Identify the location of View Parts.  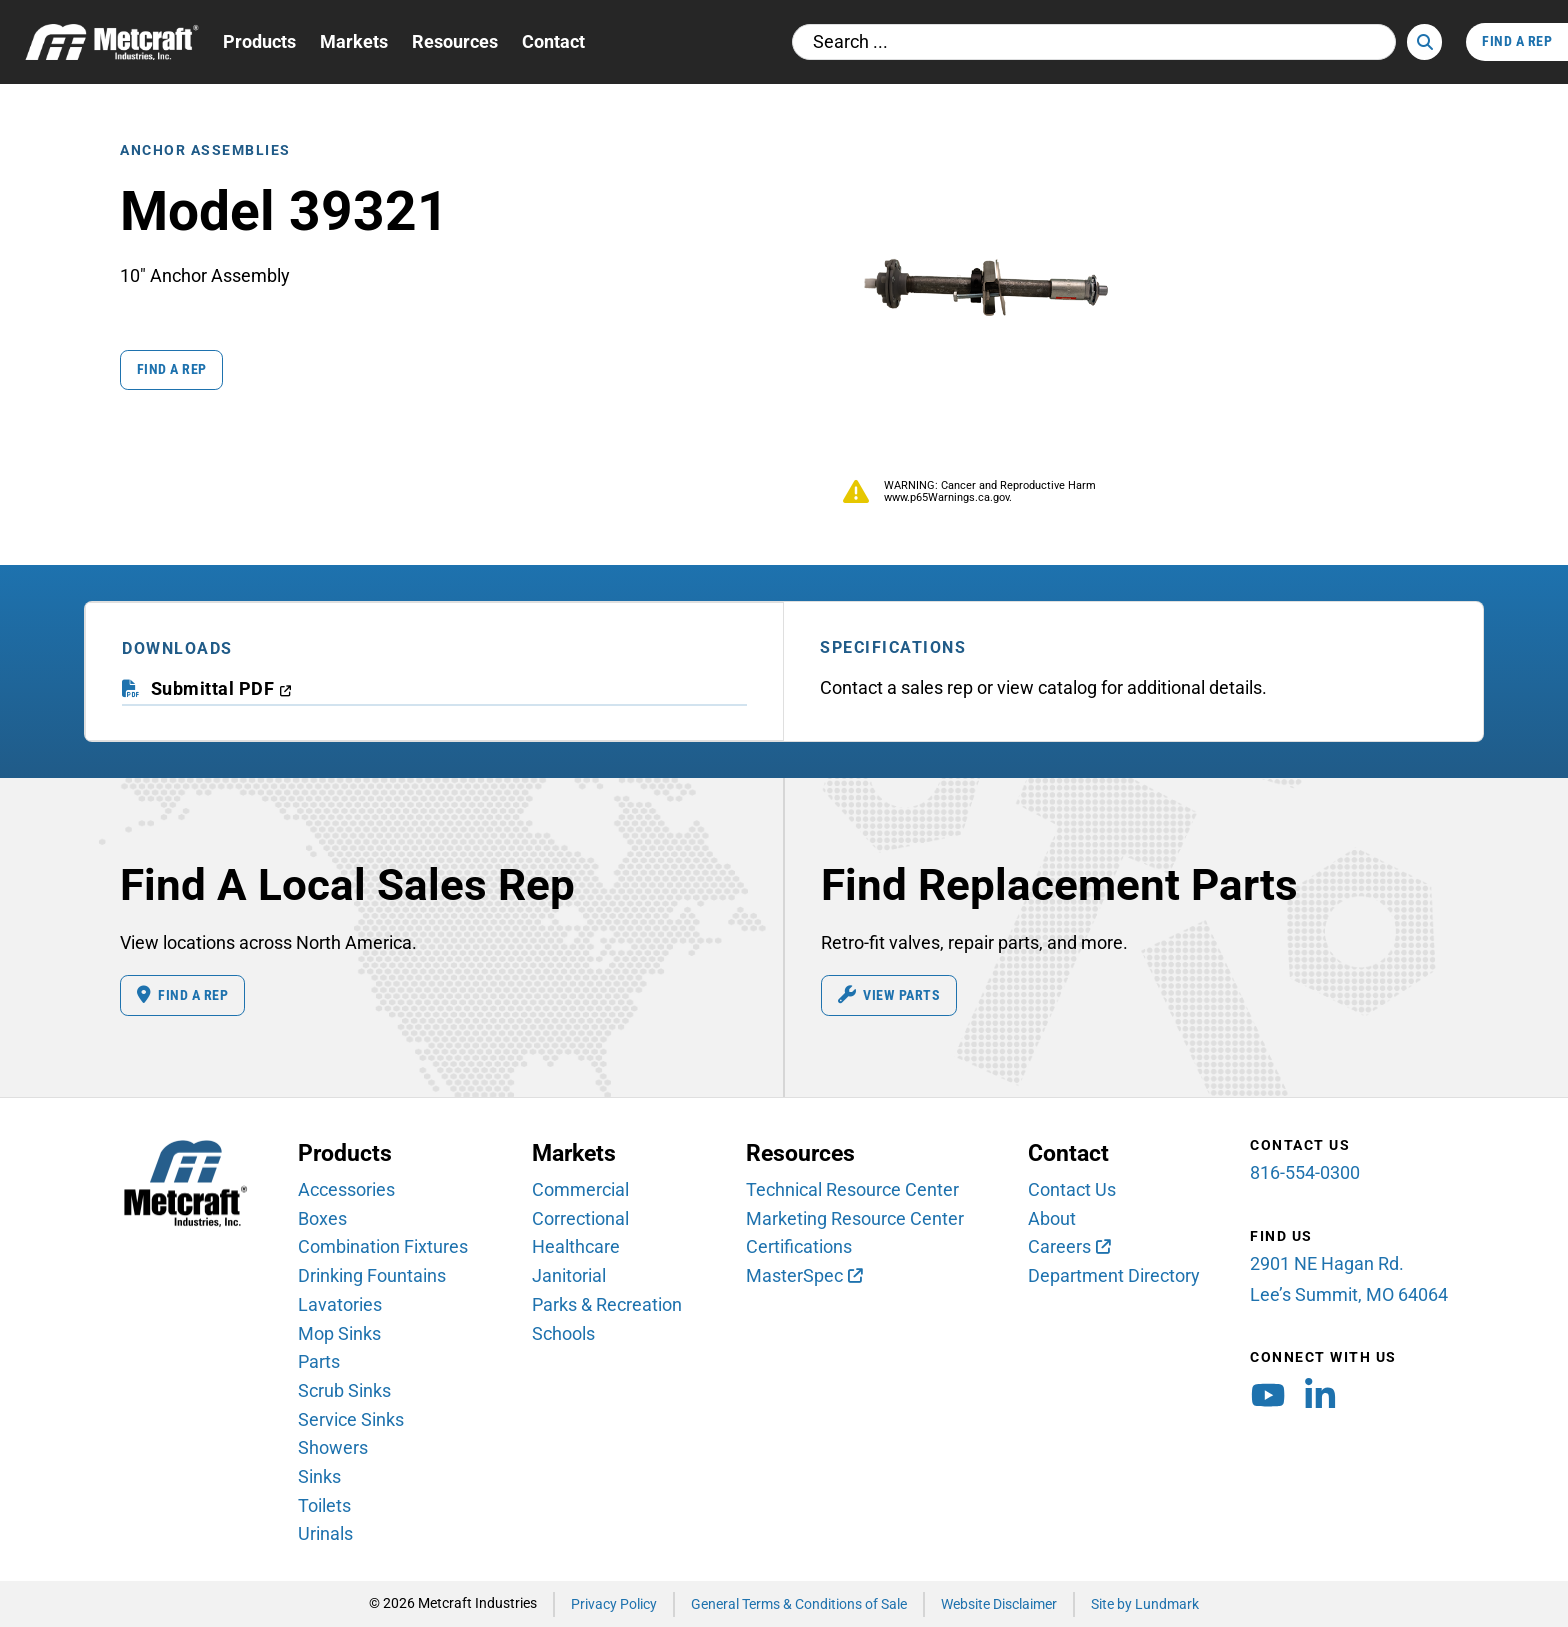
(889, 995).